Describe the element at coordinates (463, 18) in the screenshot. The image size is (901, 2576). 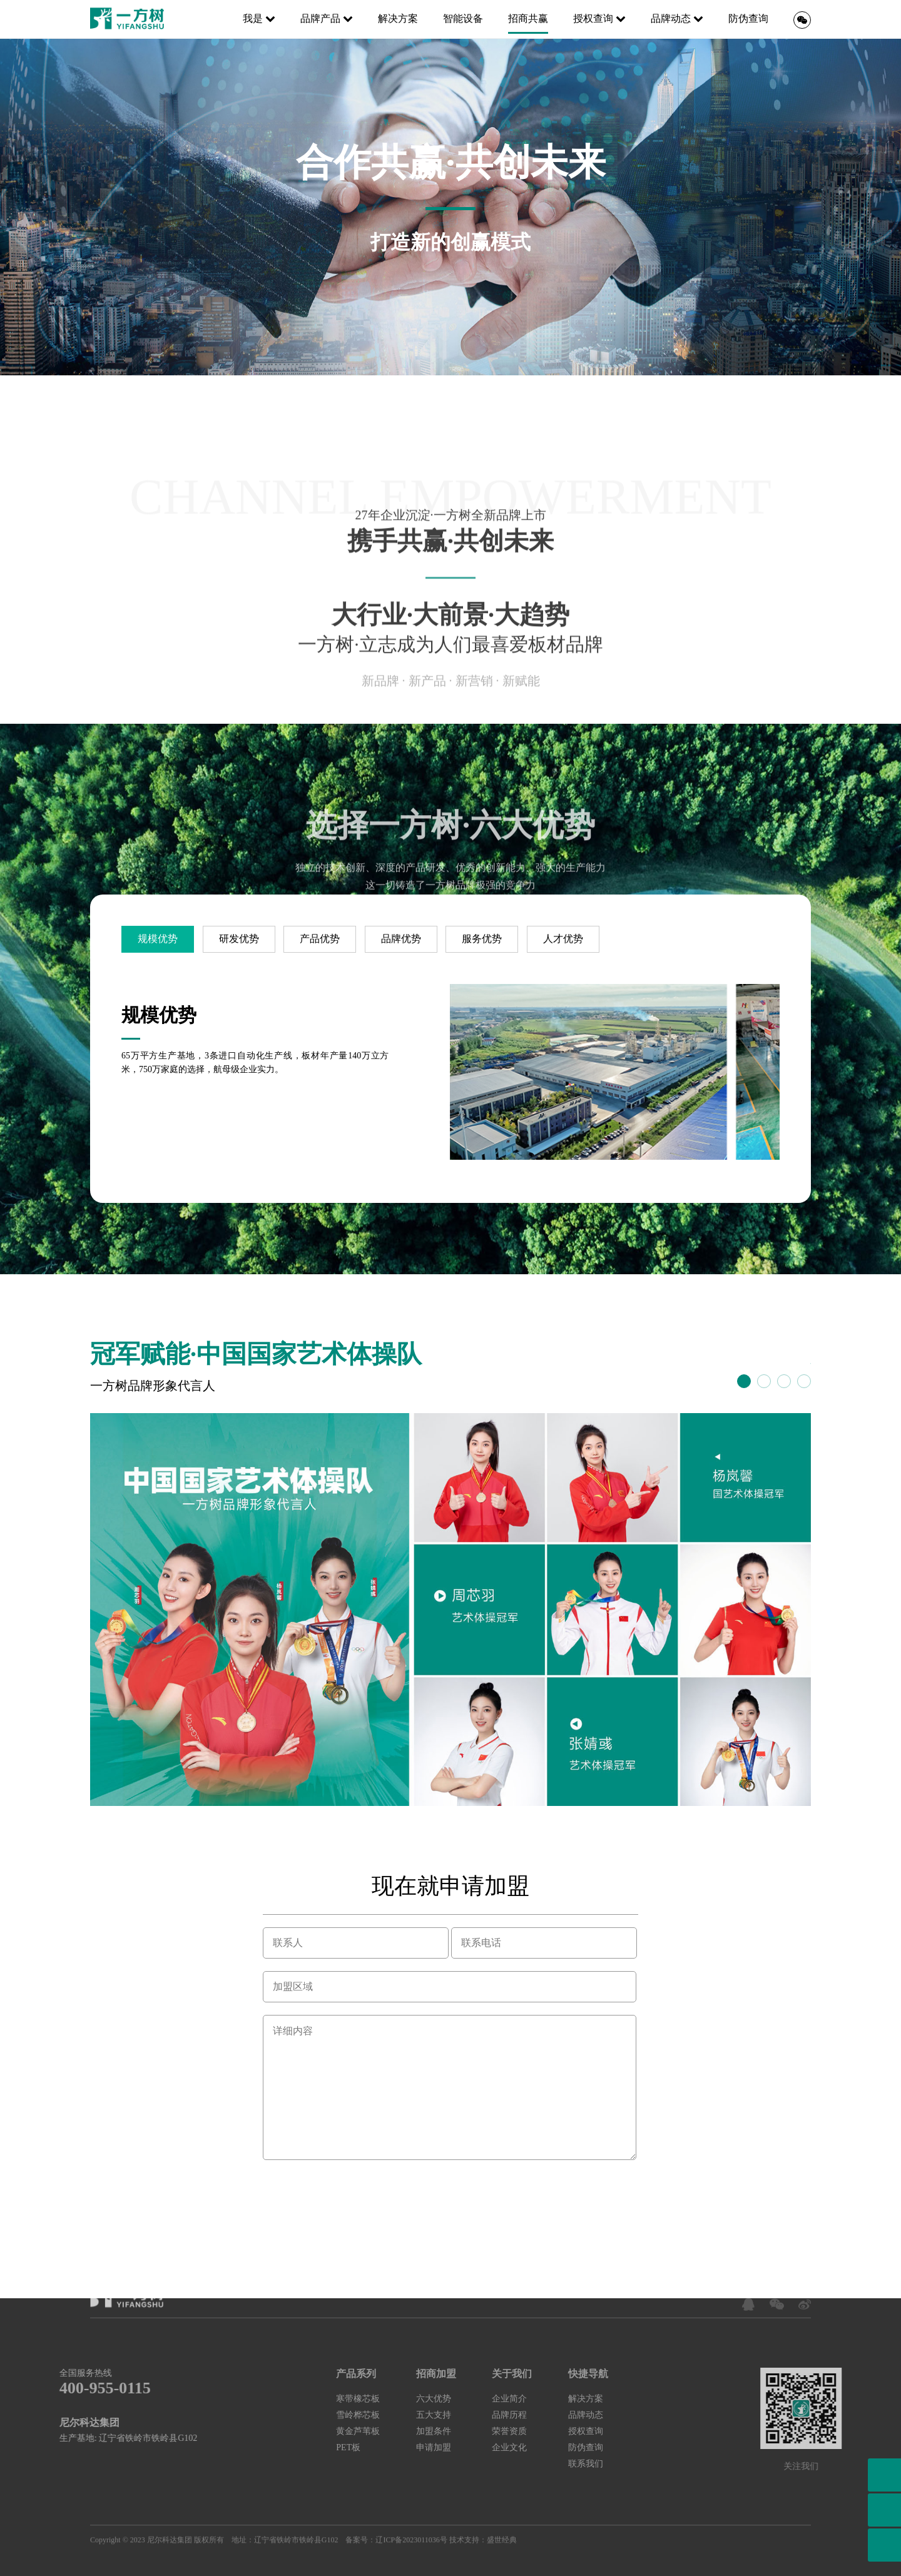
I see `智能设备` at that location.